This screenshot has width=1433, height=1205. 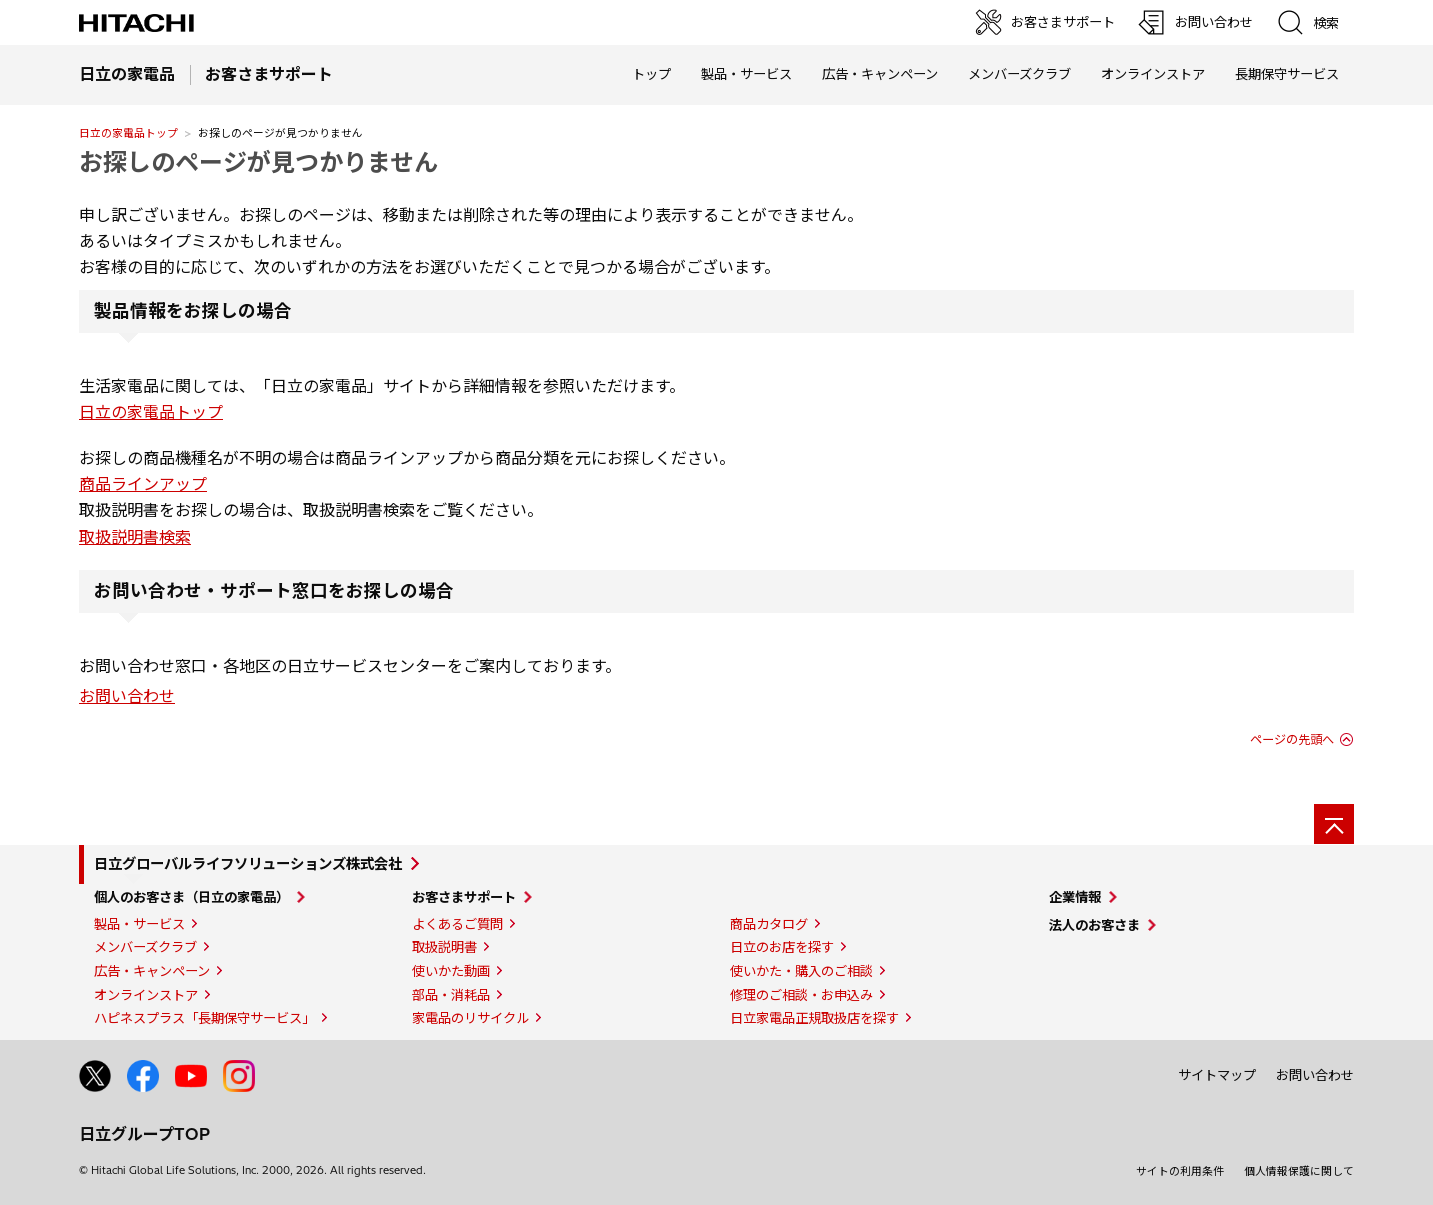 What do you see at coordinates (248, 864) in the screenshot?
I see `日立グローバルライフソリューションズ株式会社` at bounding box center [248, 864].